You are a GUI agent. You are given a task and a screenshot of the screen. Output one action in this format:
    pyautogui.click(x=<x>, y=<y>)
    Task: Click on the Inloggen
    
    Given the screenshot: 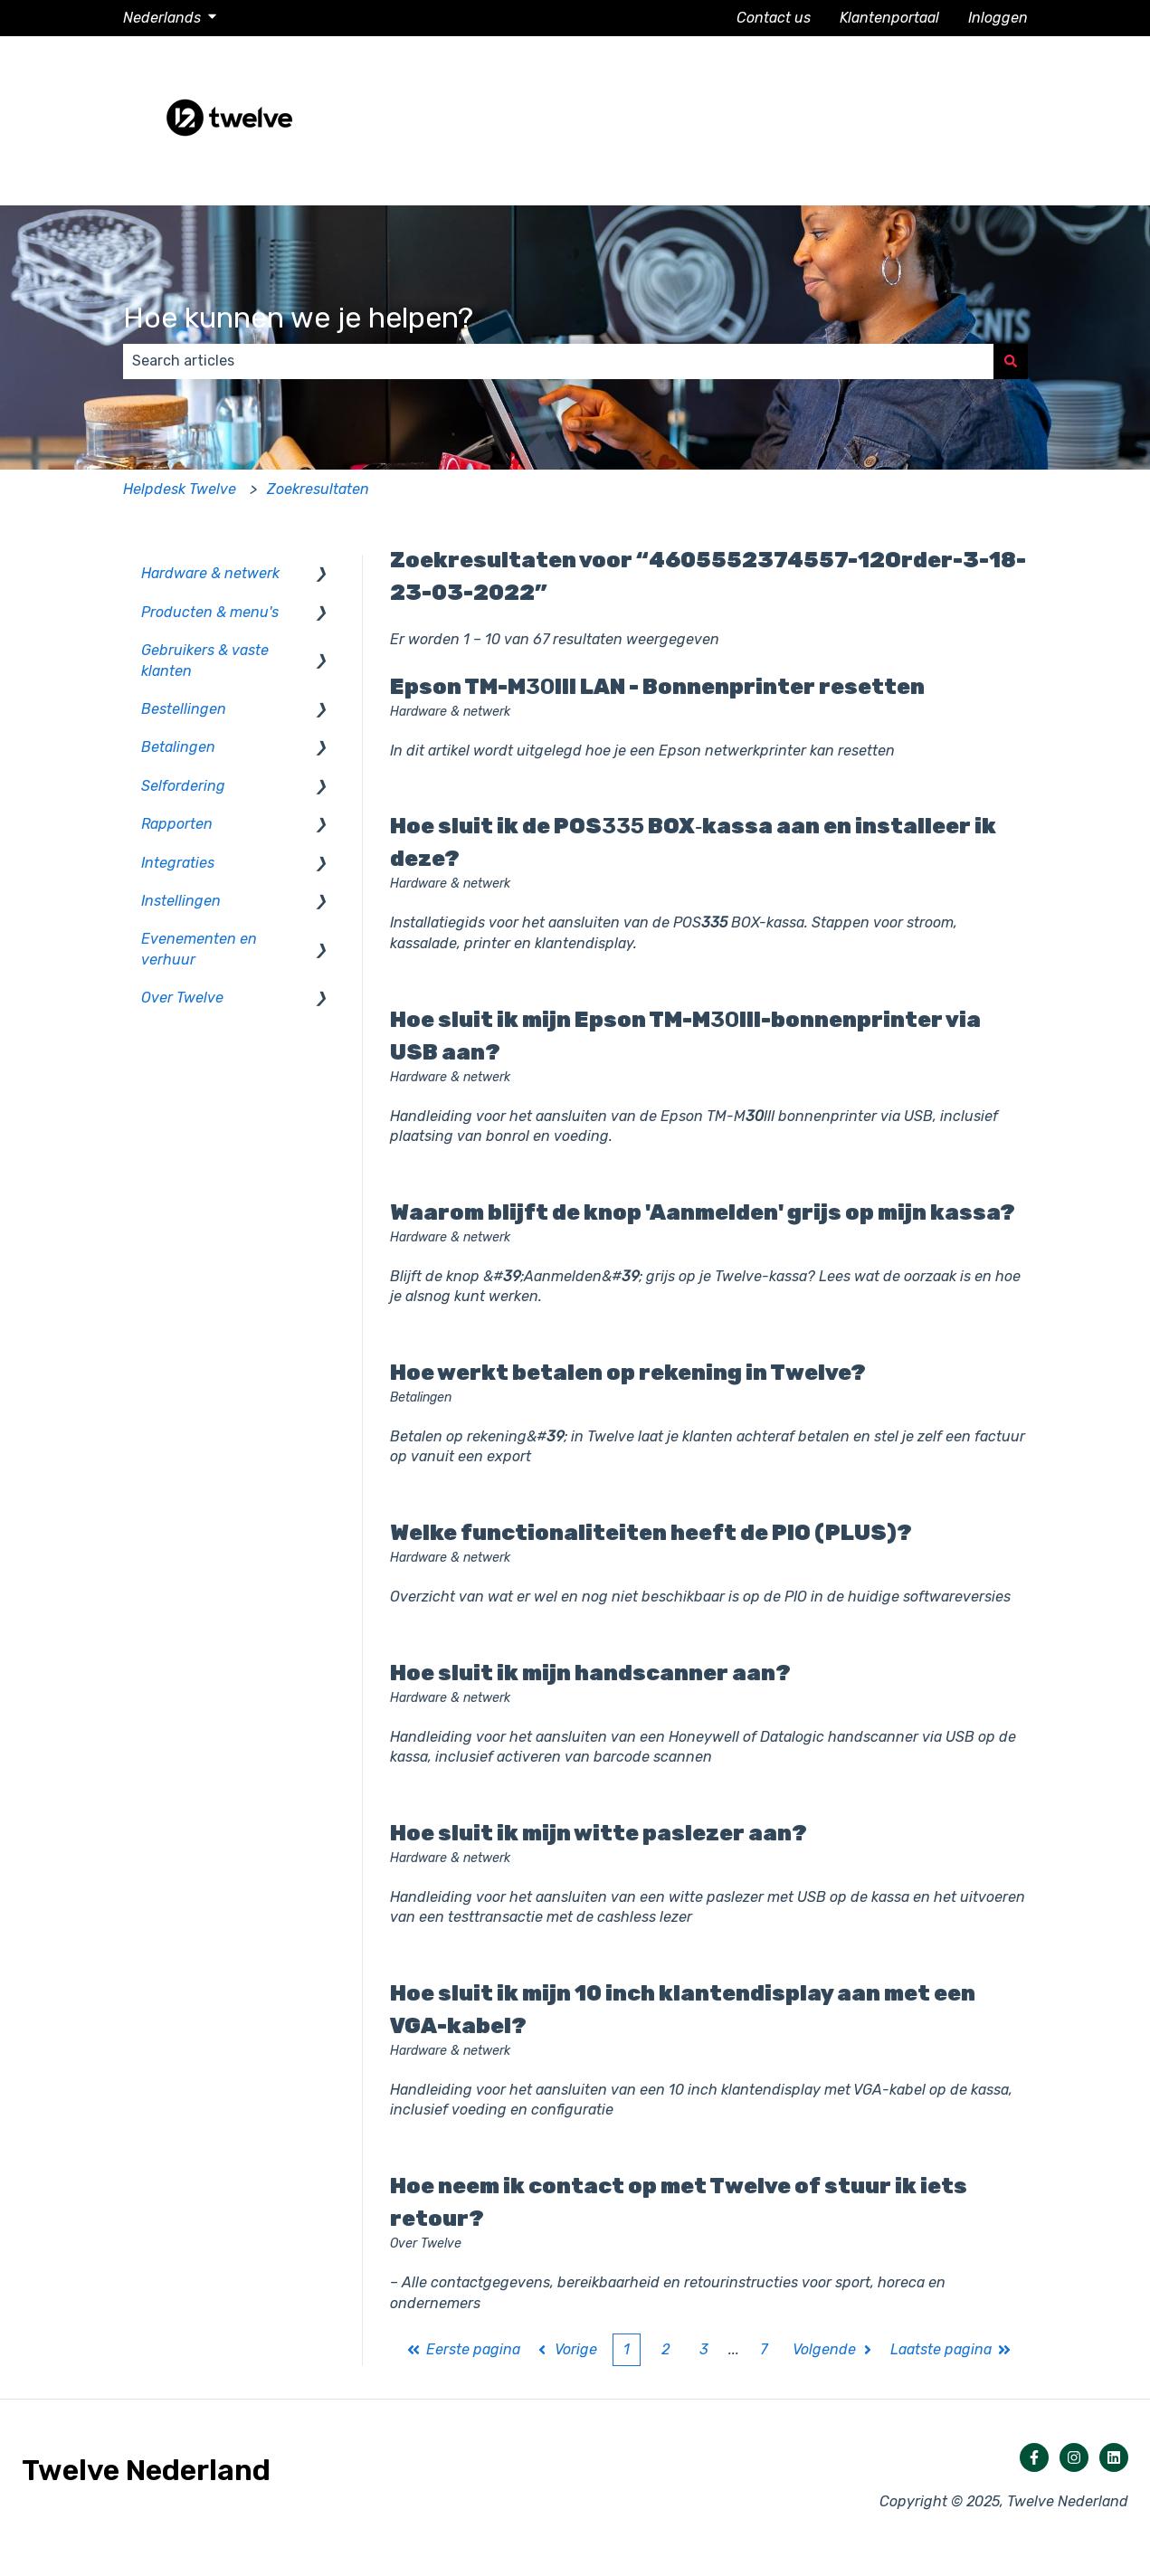 What is the action you would take?
    pyautogui.click(x=998, y=17)
    